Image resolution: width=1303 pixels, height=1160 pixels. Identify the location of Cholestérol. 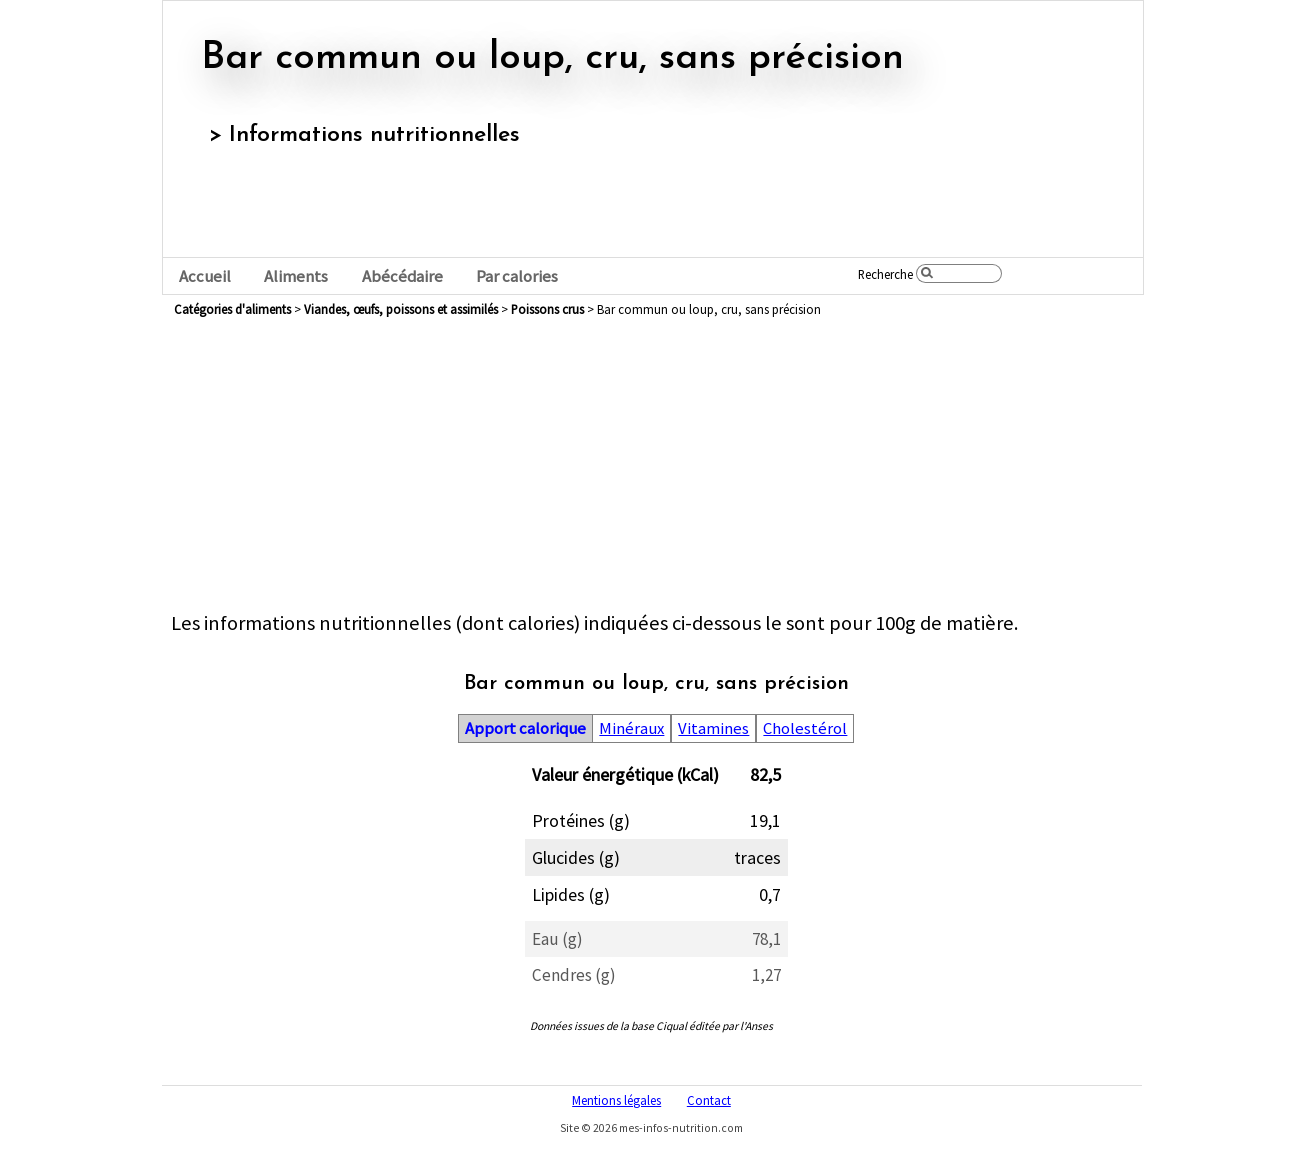
(805, 728).